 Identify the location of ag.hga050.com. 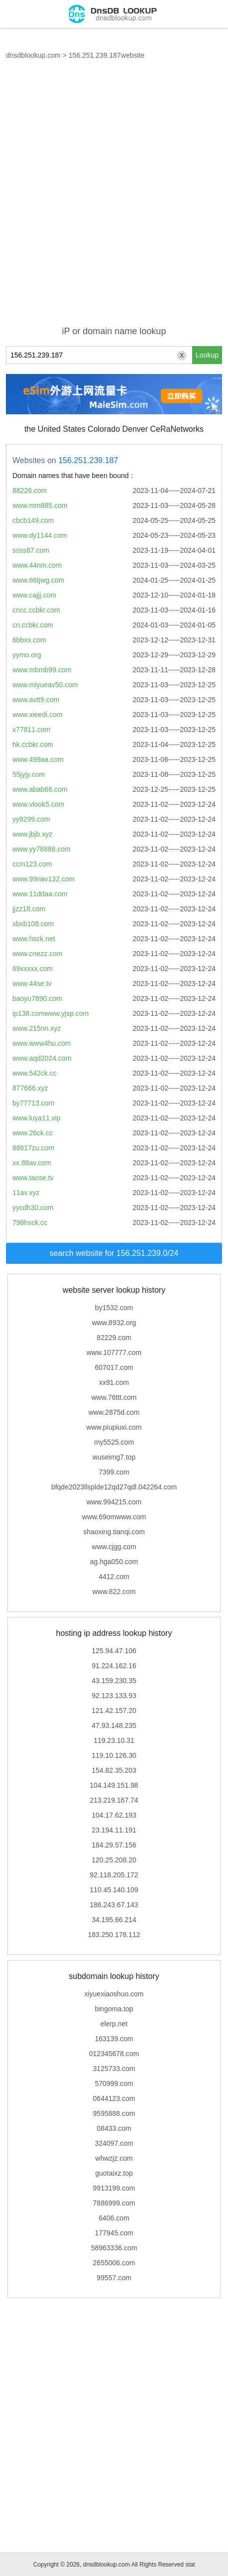
(114, 1562).